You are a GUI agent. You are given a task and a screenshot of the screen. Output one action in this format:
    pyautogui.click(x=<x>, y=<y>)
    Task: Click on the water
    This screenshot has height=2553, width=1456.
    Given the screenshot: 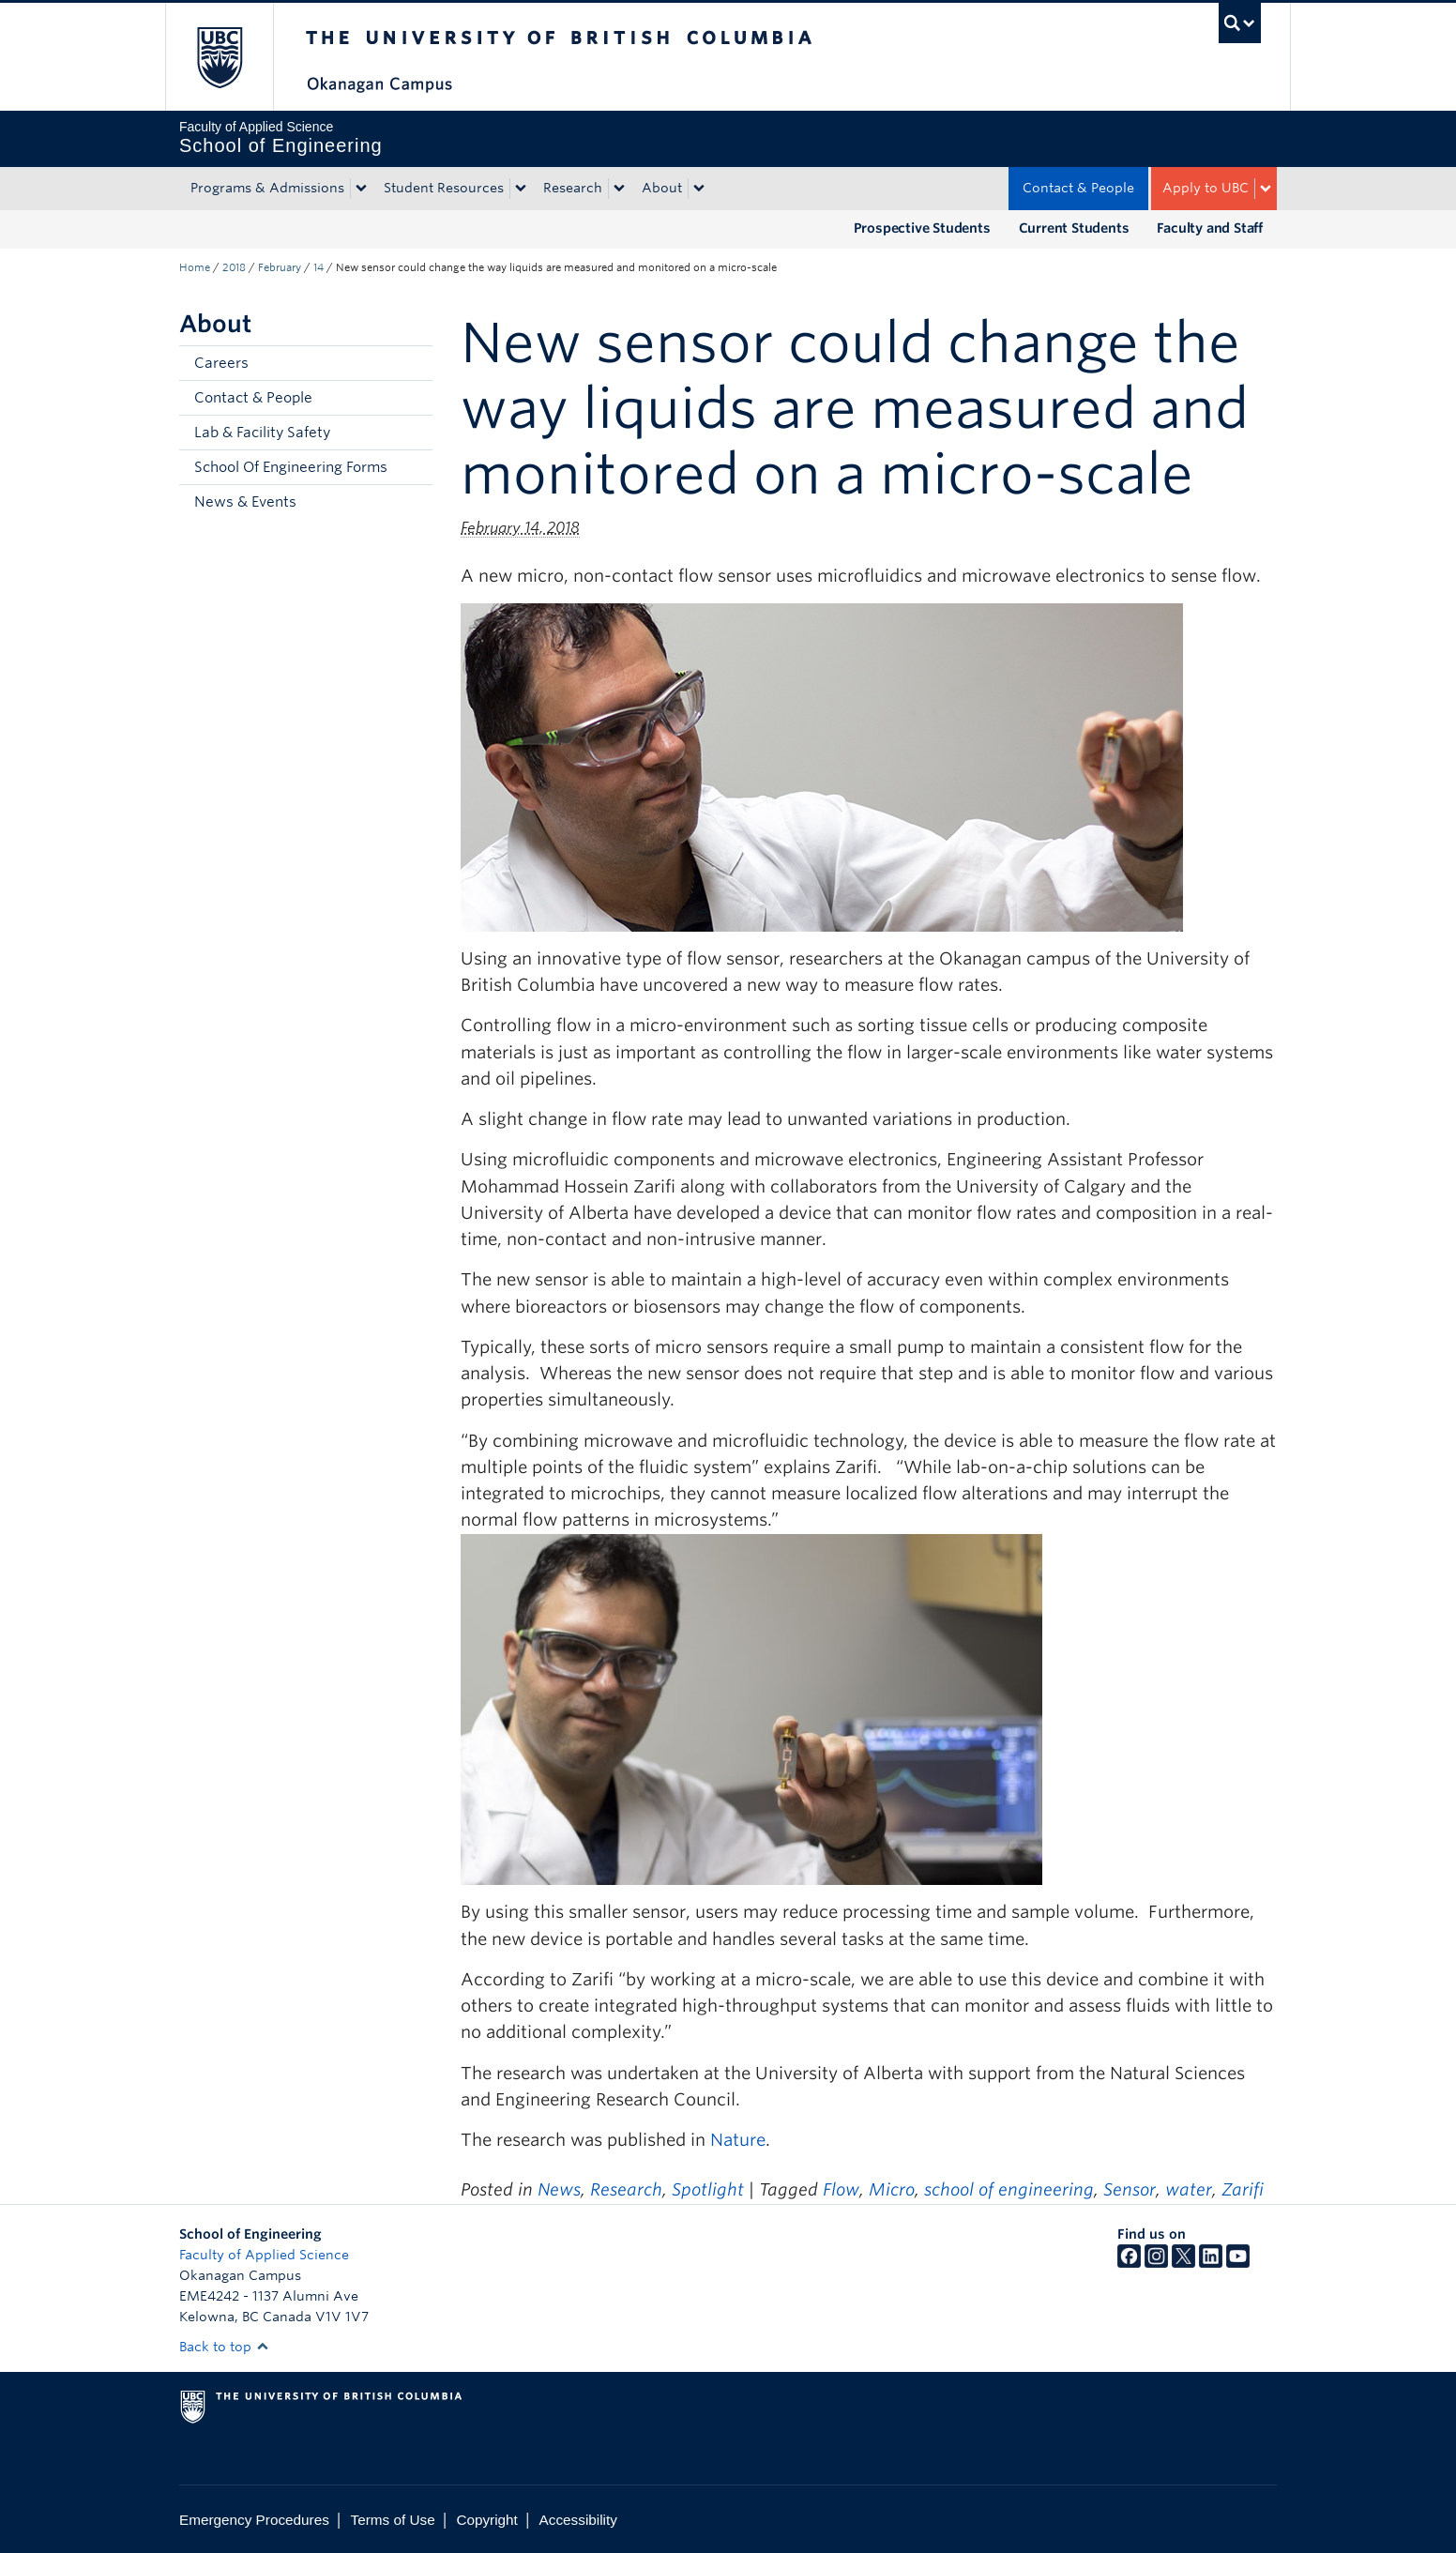 What is the action you would take?
    pyautogui.click(x=1188, y=2189)
    